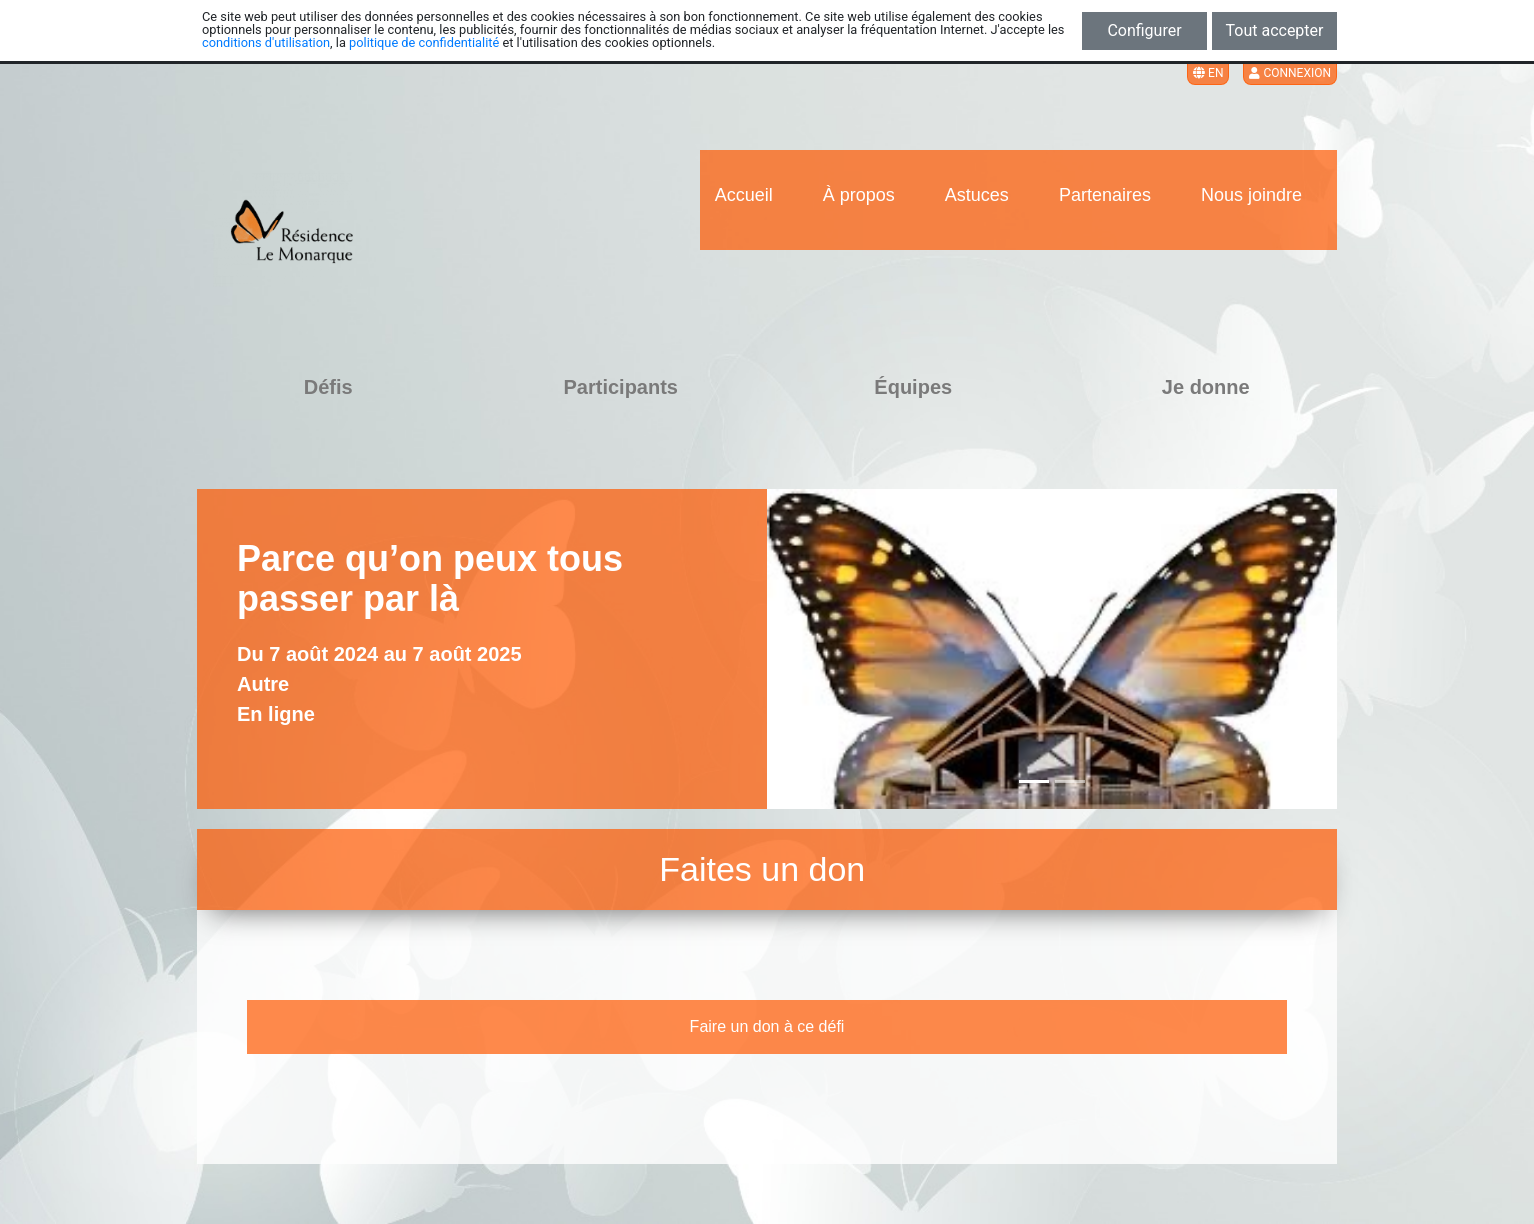 This screenshot has width=1534, height=1224. I want to click on politique de confidentialité, so click(424, 42).